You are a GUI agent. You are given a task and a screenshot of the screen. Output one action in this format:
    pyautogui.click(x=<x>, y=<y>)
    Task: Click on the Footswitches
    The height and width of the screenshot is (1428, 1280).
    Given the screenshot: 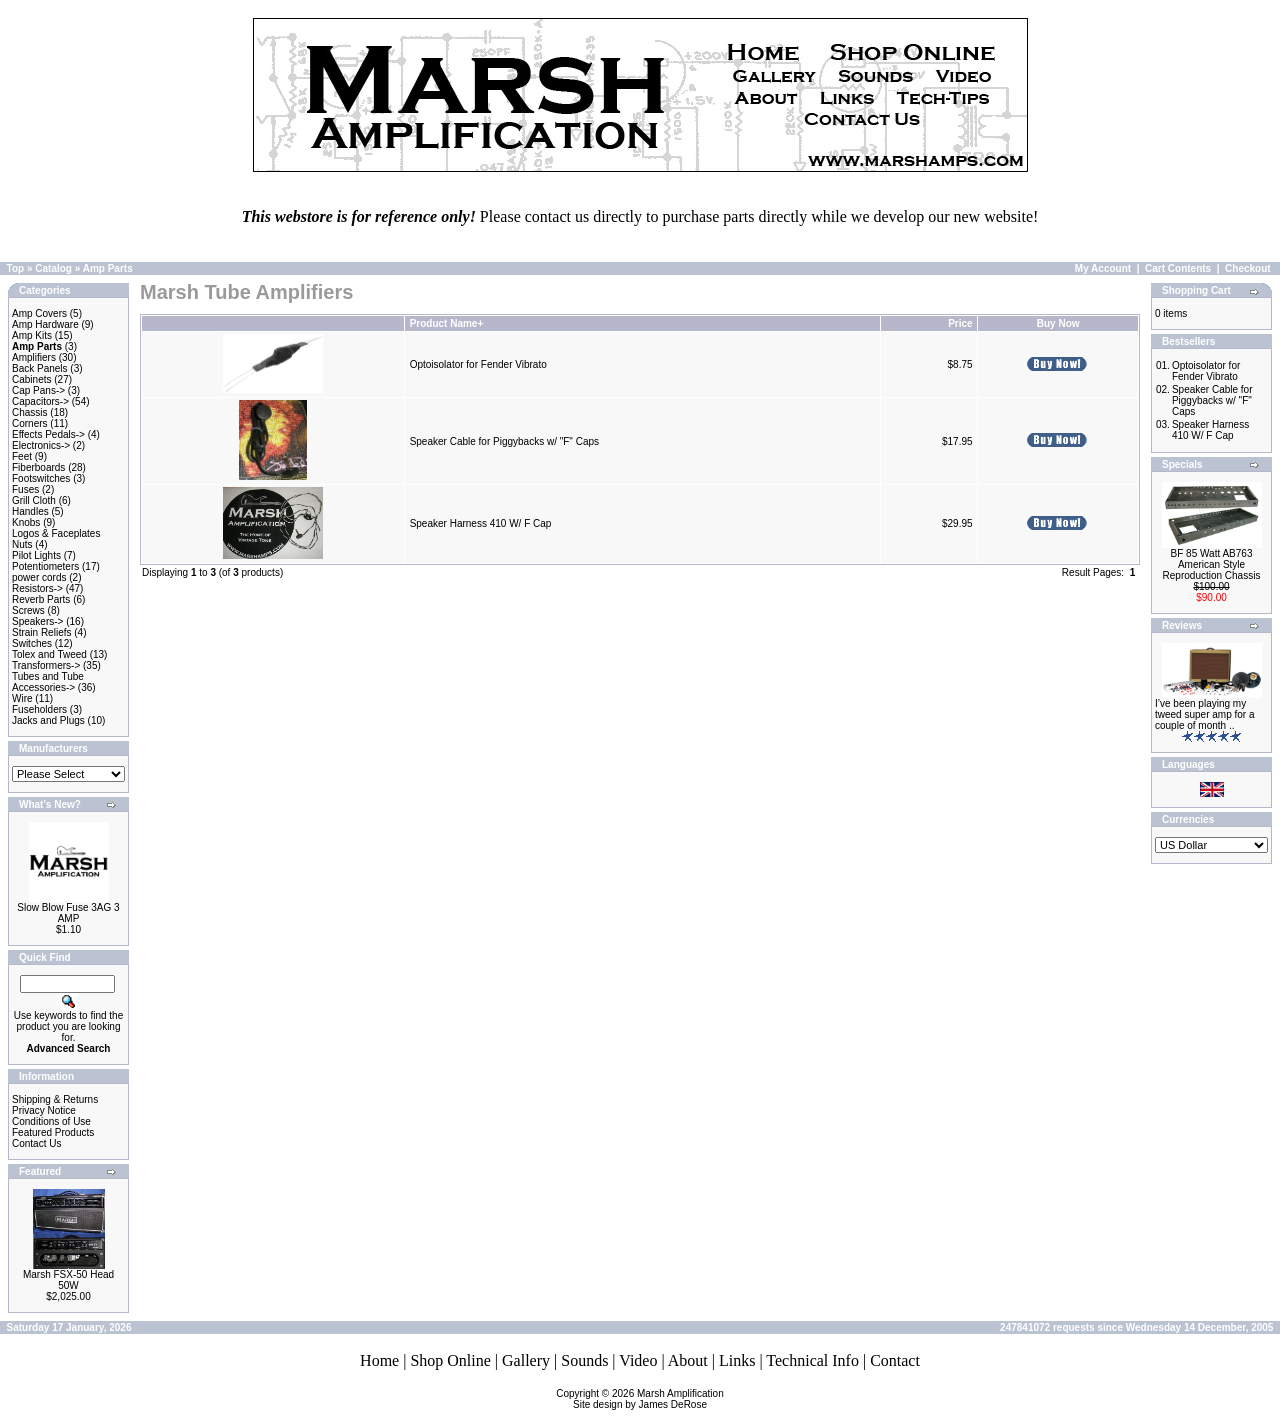 What is the action you would take?
    pyautogui.click(x=41, y=478)
    